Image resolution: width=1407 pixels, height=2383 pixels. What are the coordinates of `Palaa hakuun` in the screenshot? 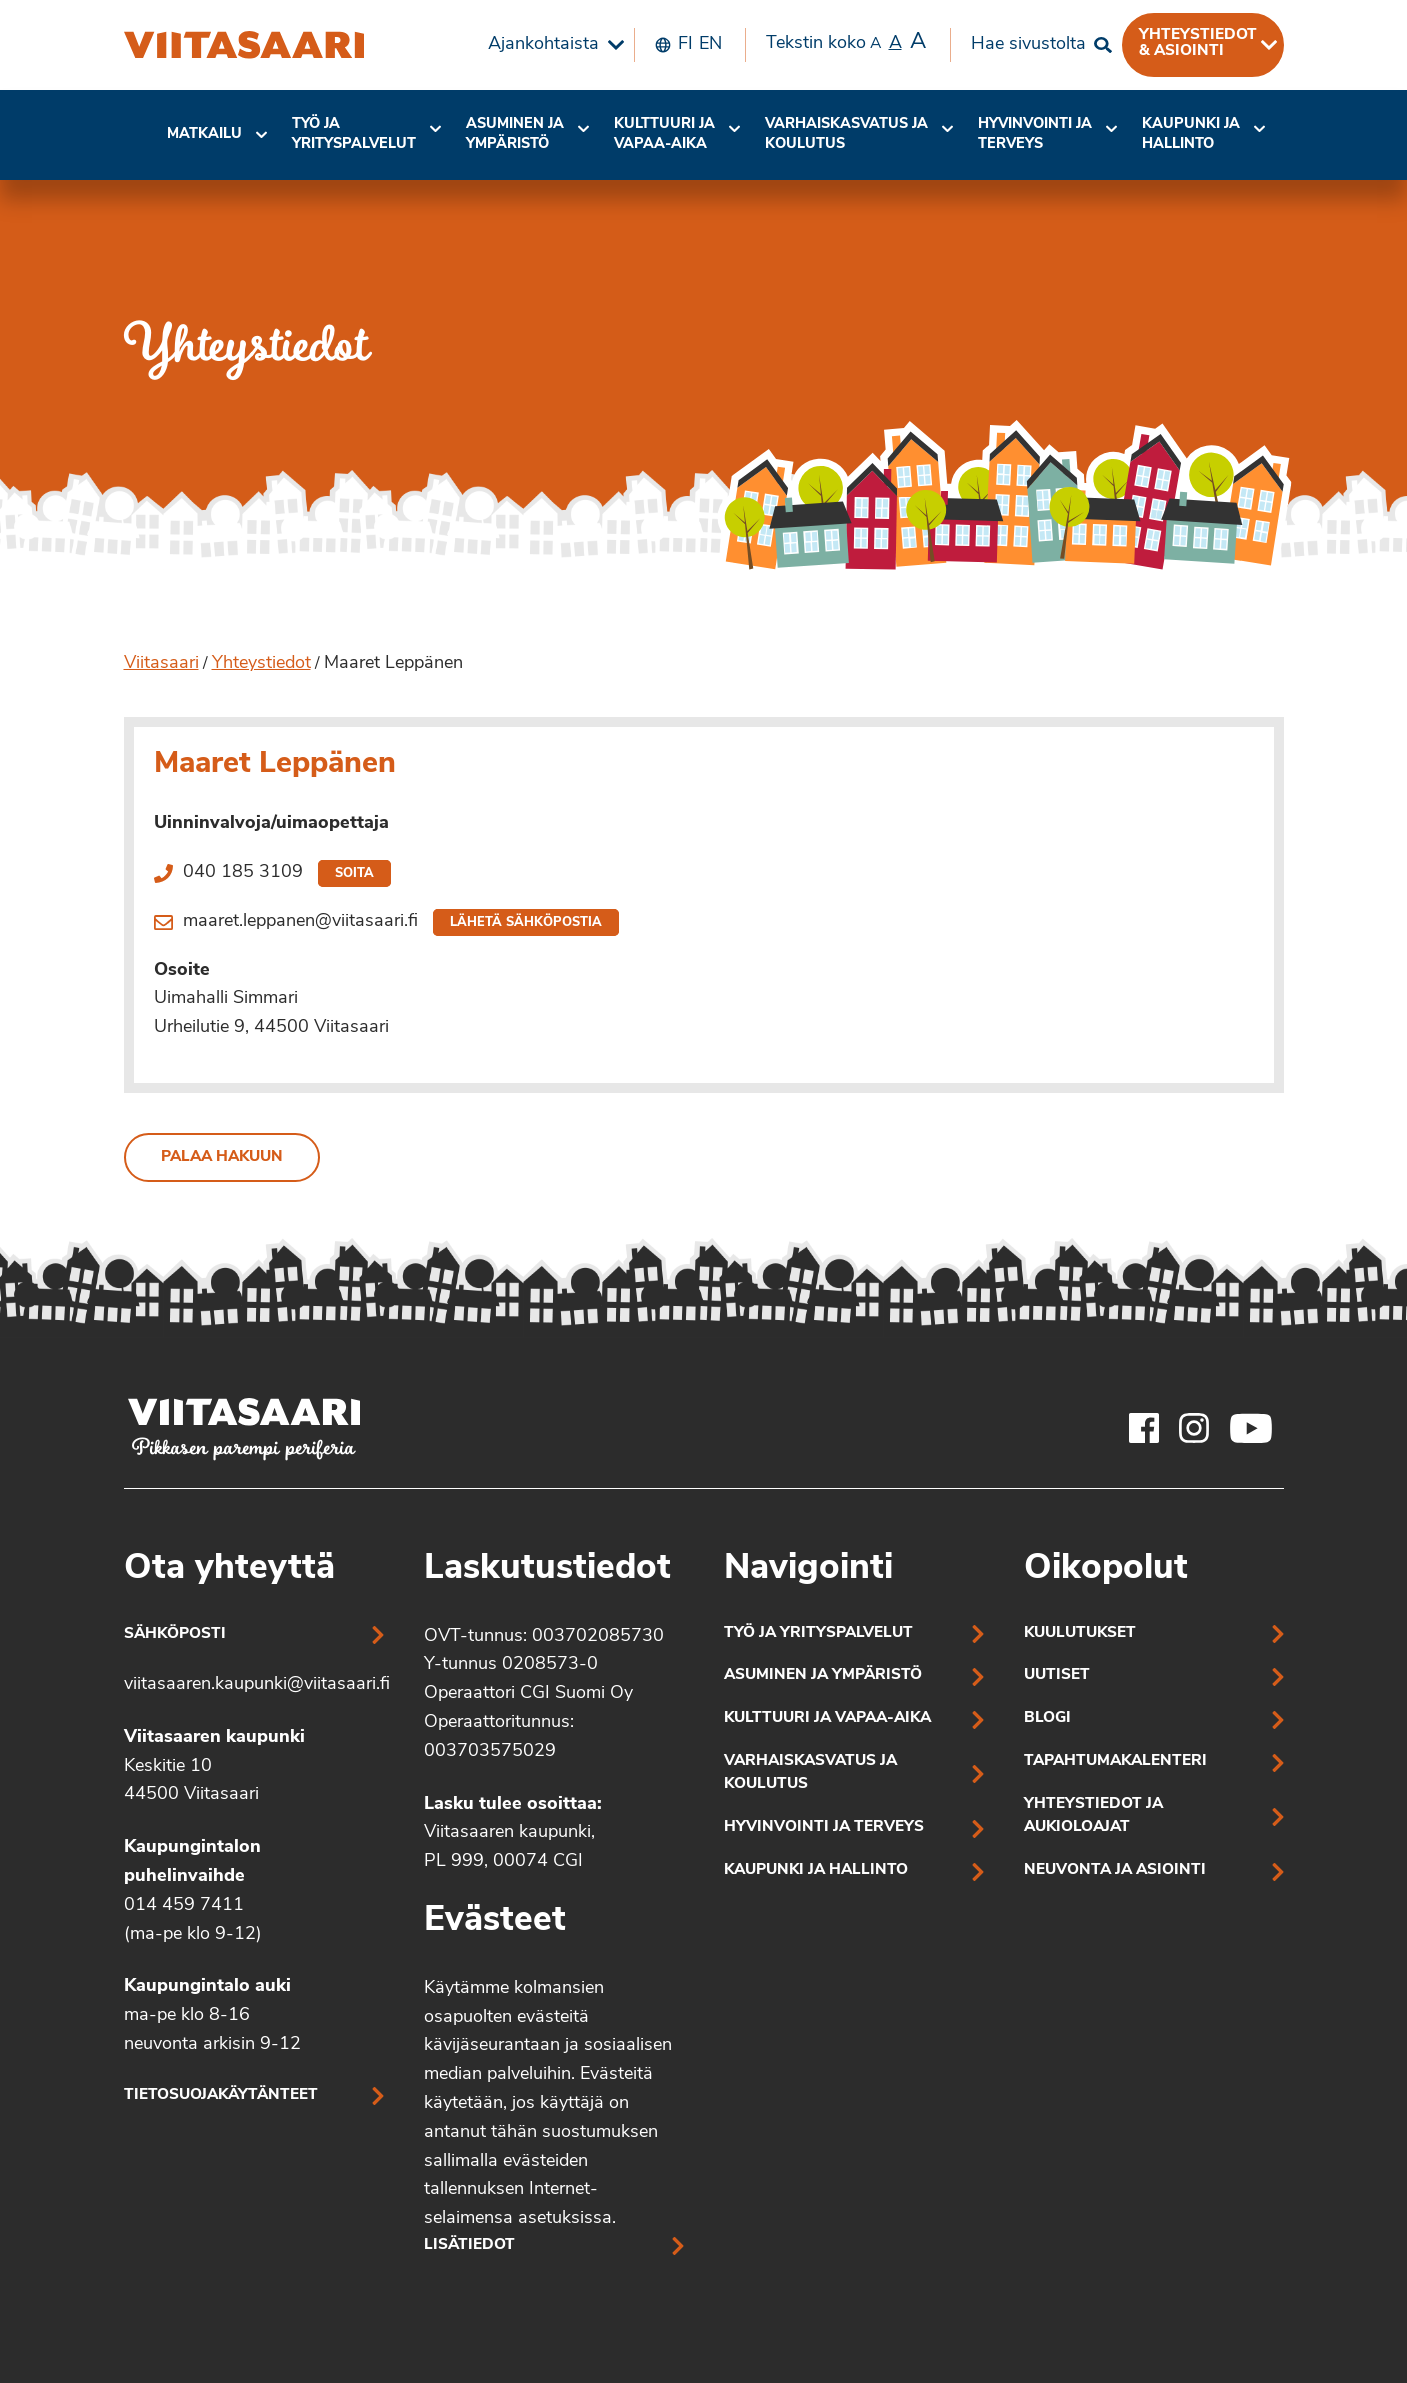 It's located at (222, 1157).